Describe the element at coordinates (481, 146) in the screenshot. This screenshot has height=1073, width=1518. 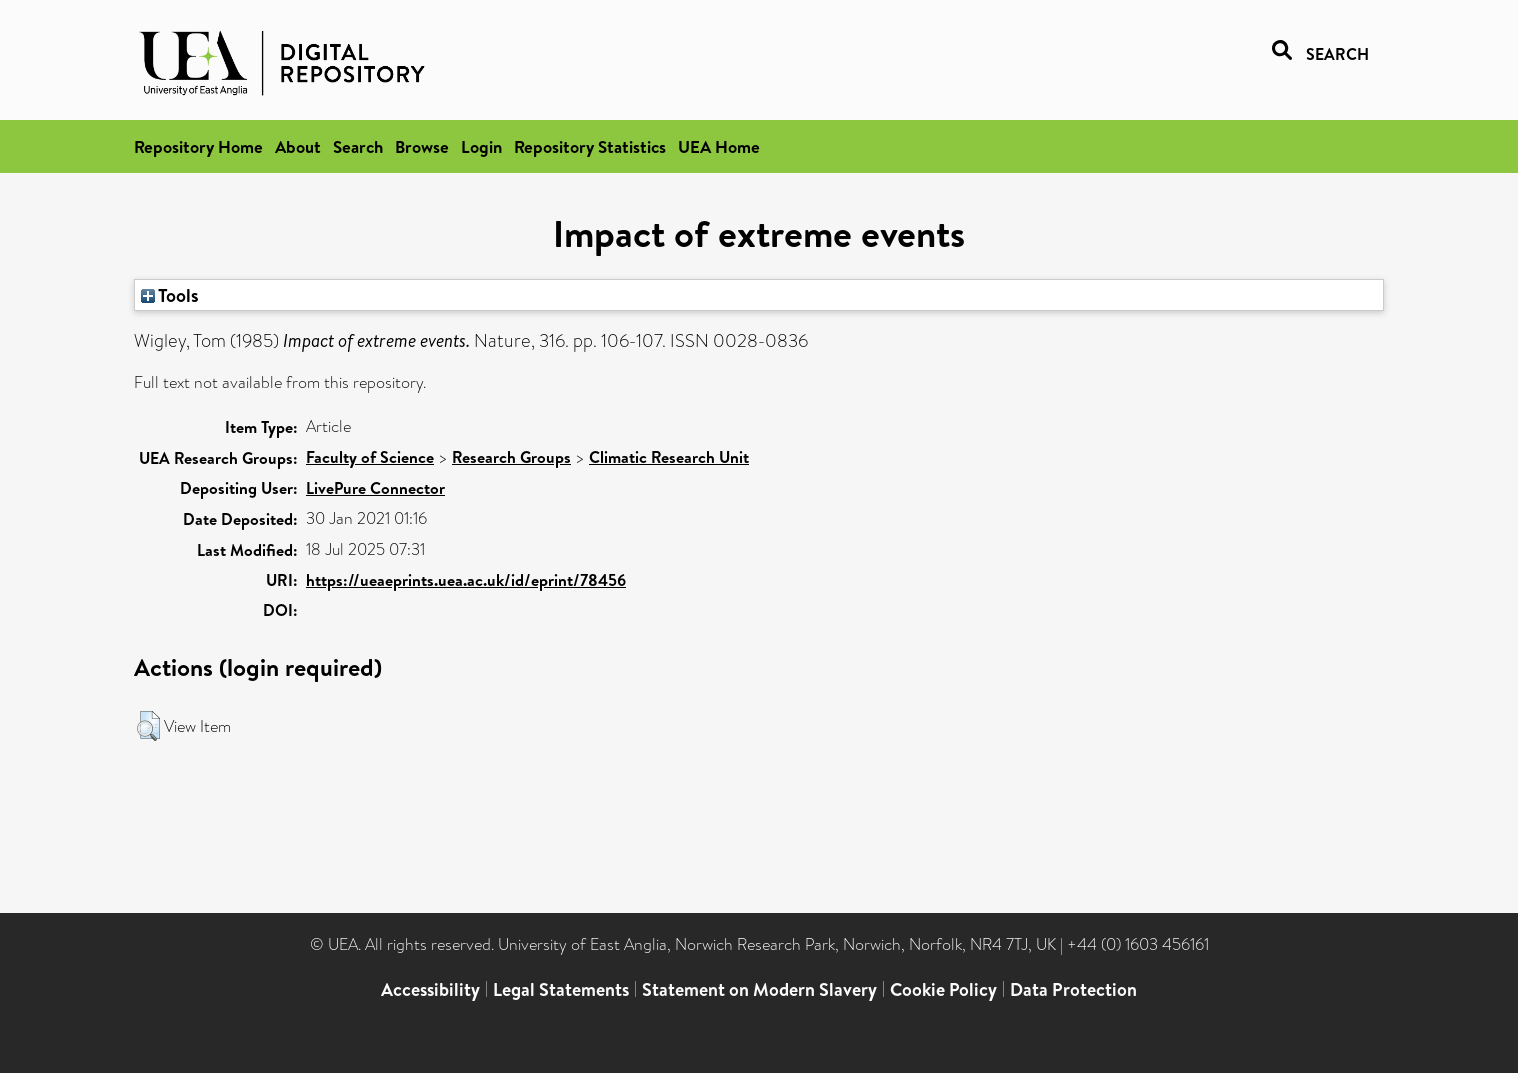
I see `Login` at that location.